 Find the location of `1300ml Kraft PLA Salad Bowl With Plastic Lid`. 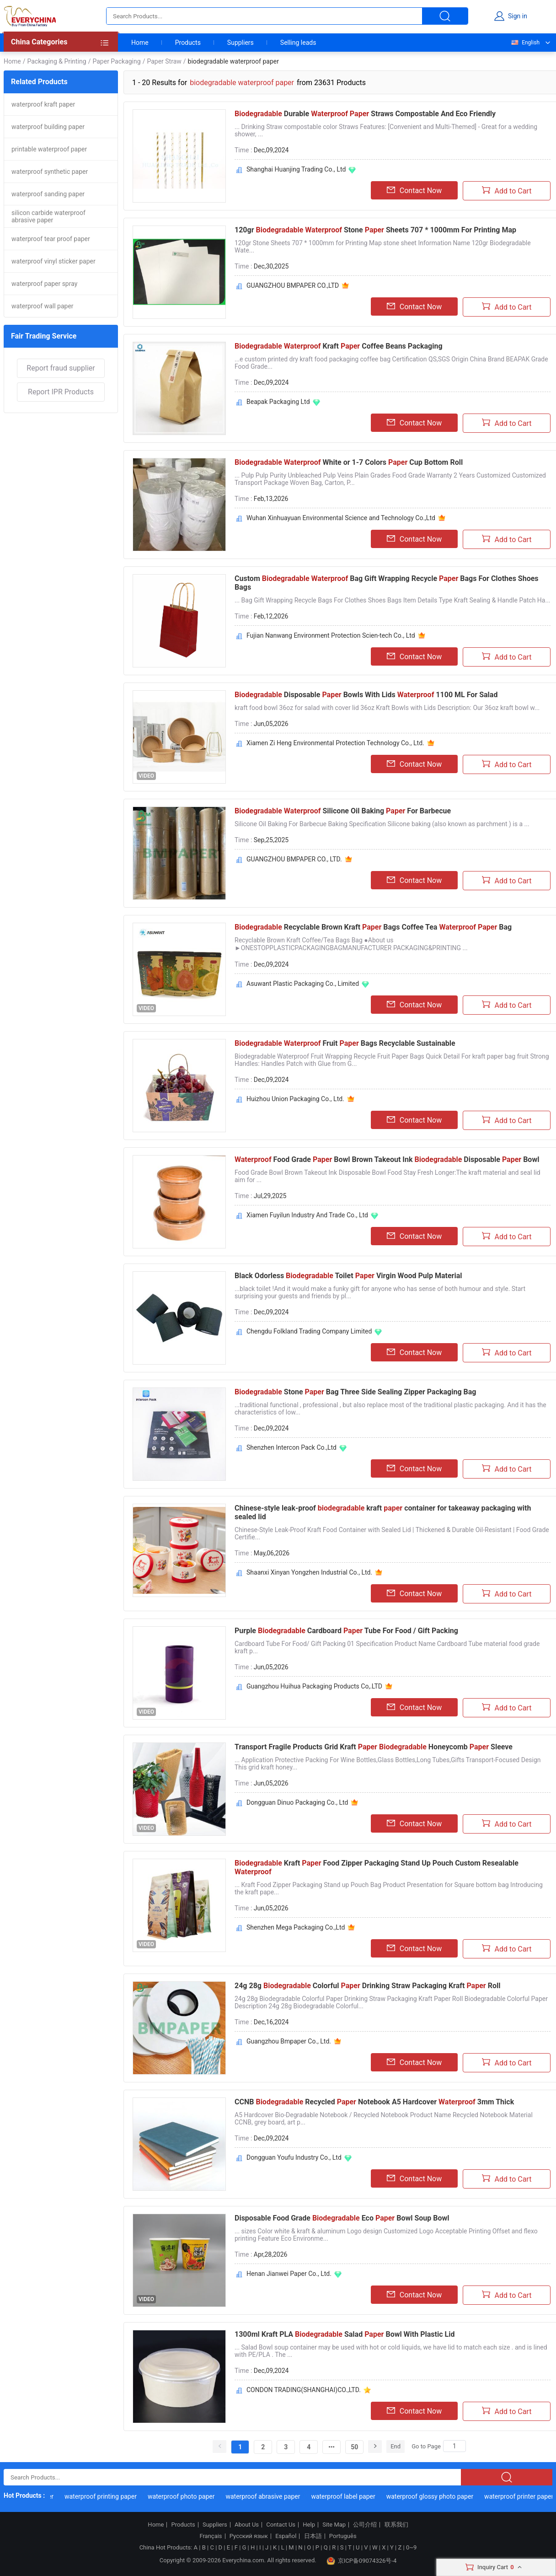

1300ml Kraft PLA Salad Bowl With Plastic Lid is located at coordinates (344, 2334).